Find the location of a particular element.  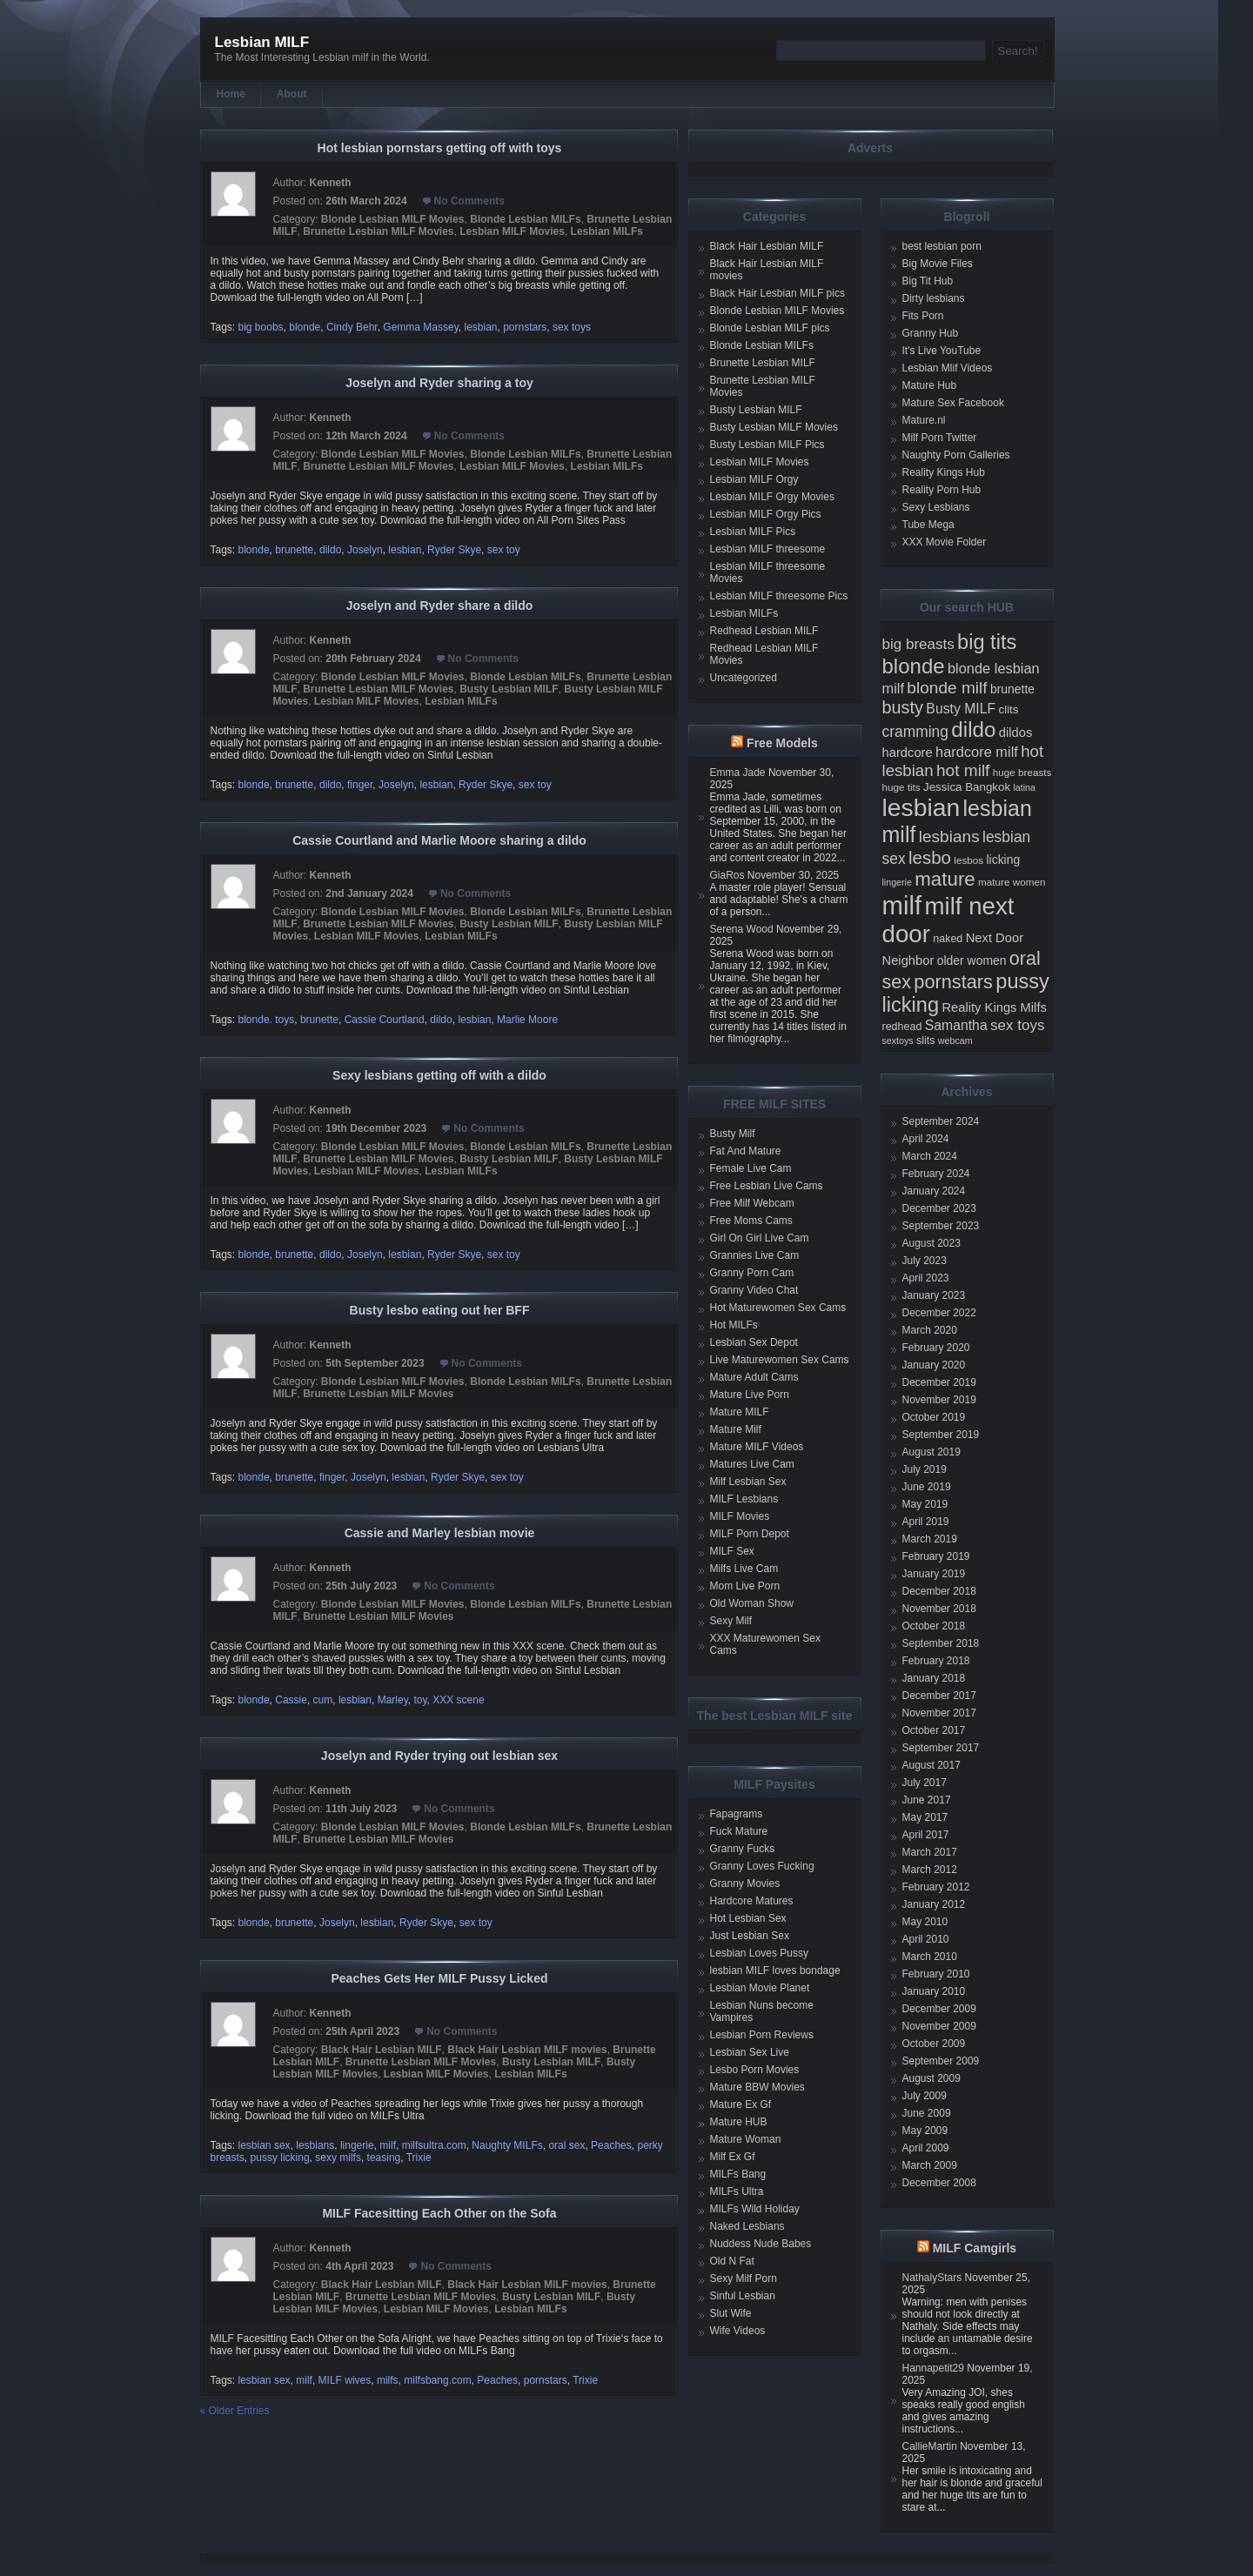

CallieMartin is located at coordinates (929, 2446).